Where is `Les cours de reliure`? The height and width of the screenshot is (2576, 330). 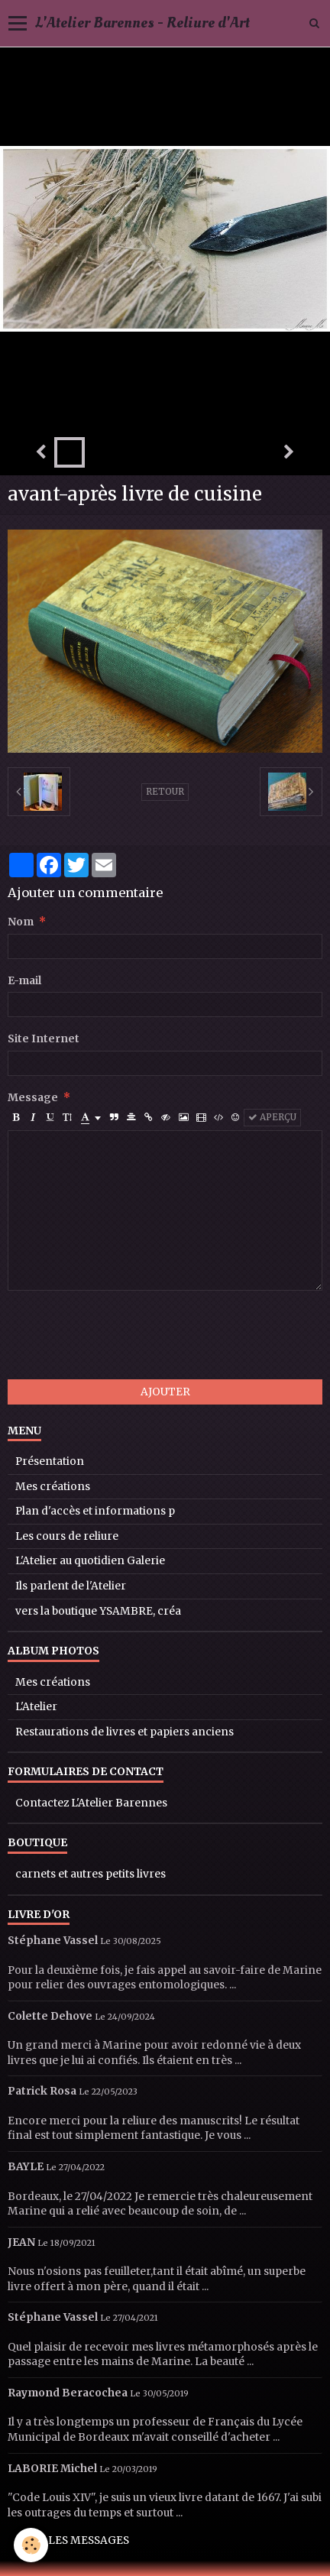 Les cours de reliure is located at coordinates (66, 1536).